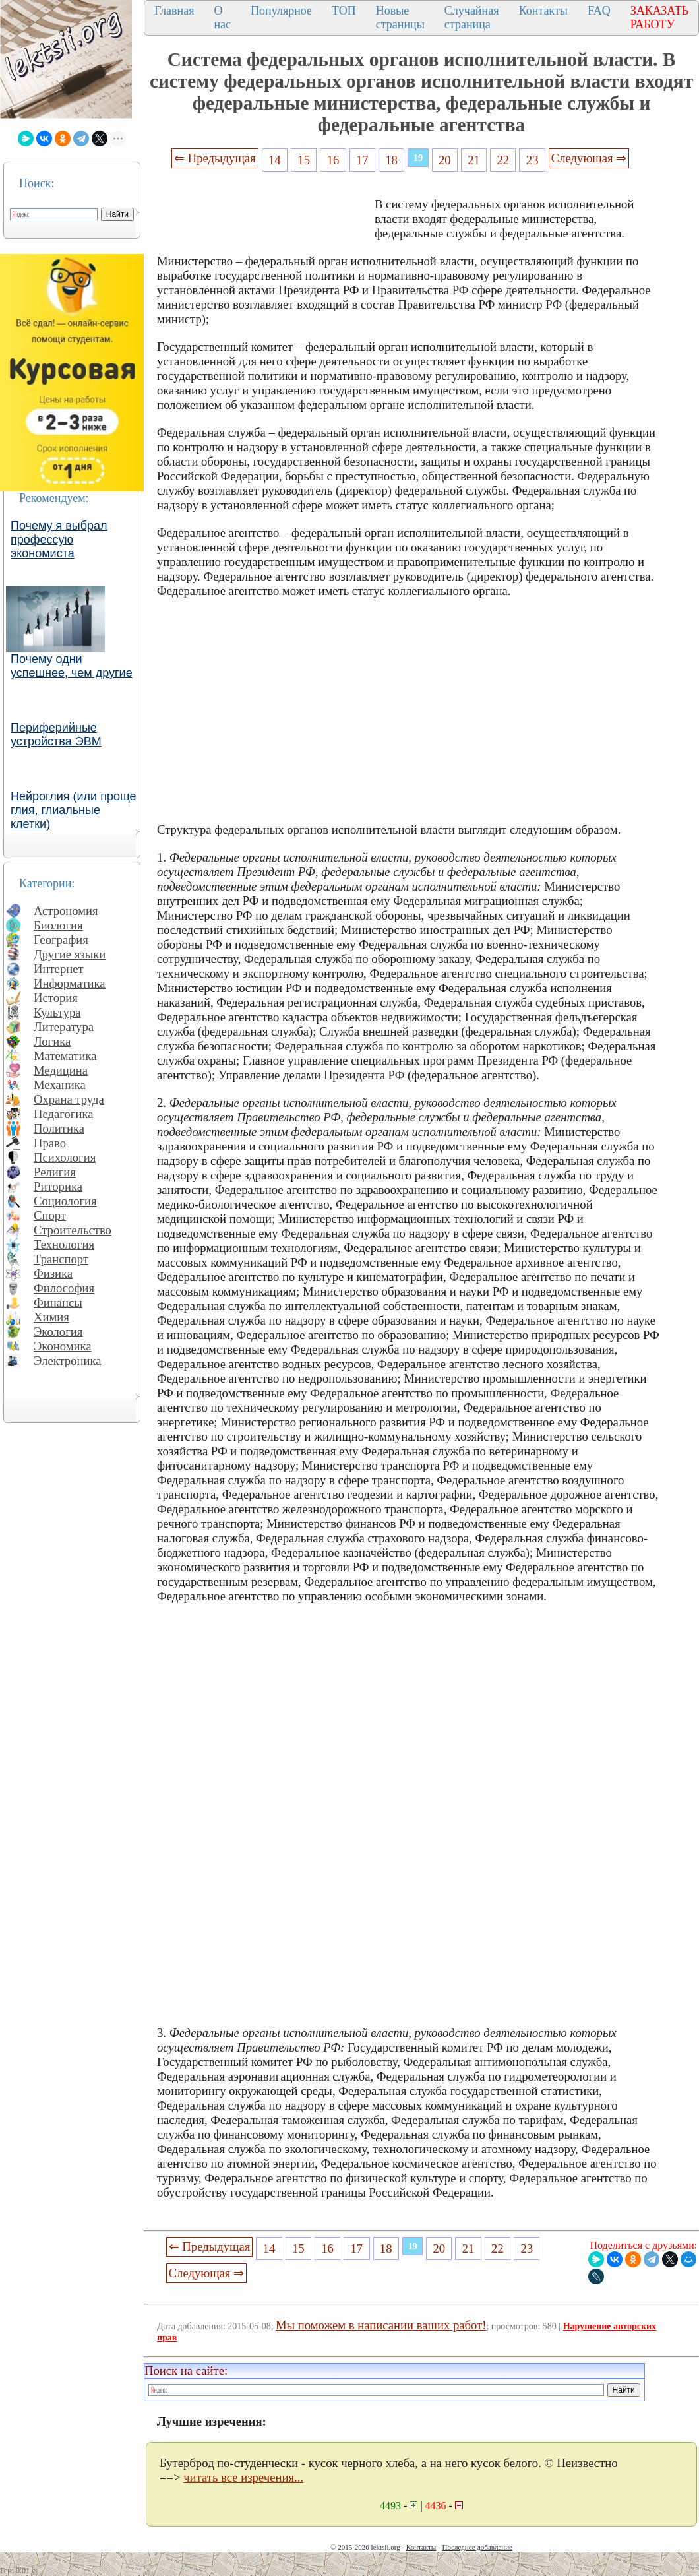 This screenshot has height=2576, width=699. I want to click on Новые страницы, so click(400, 17).